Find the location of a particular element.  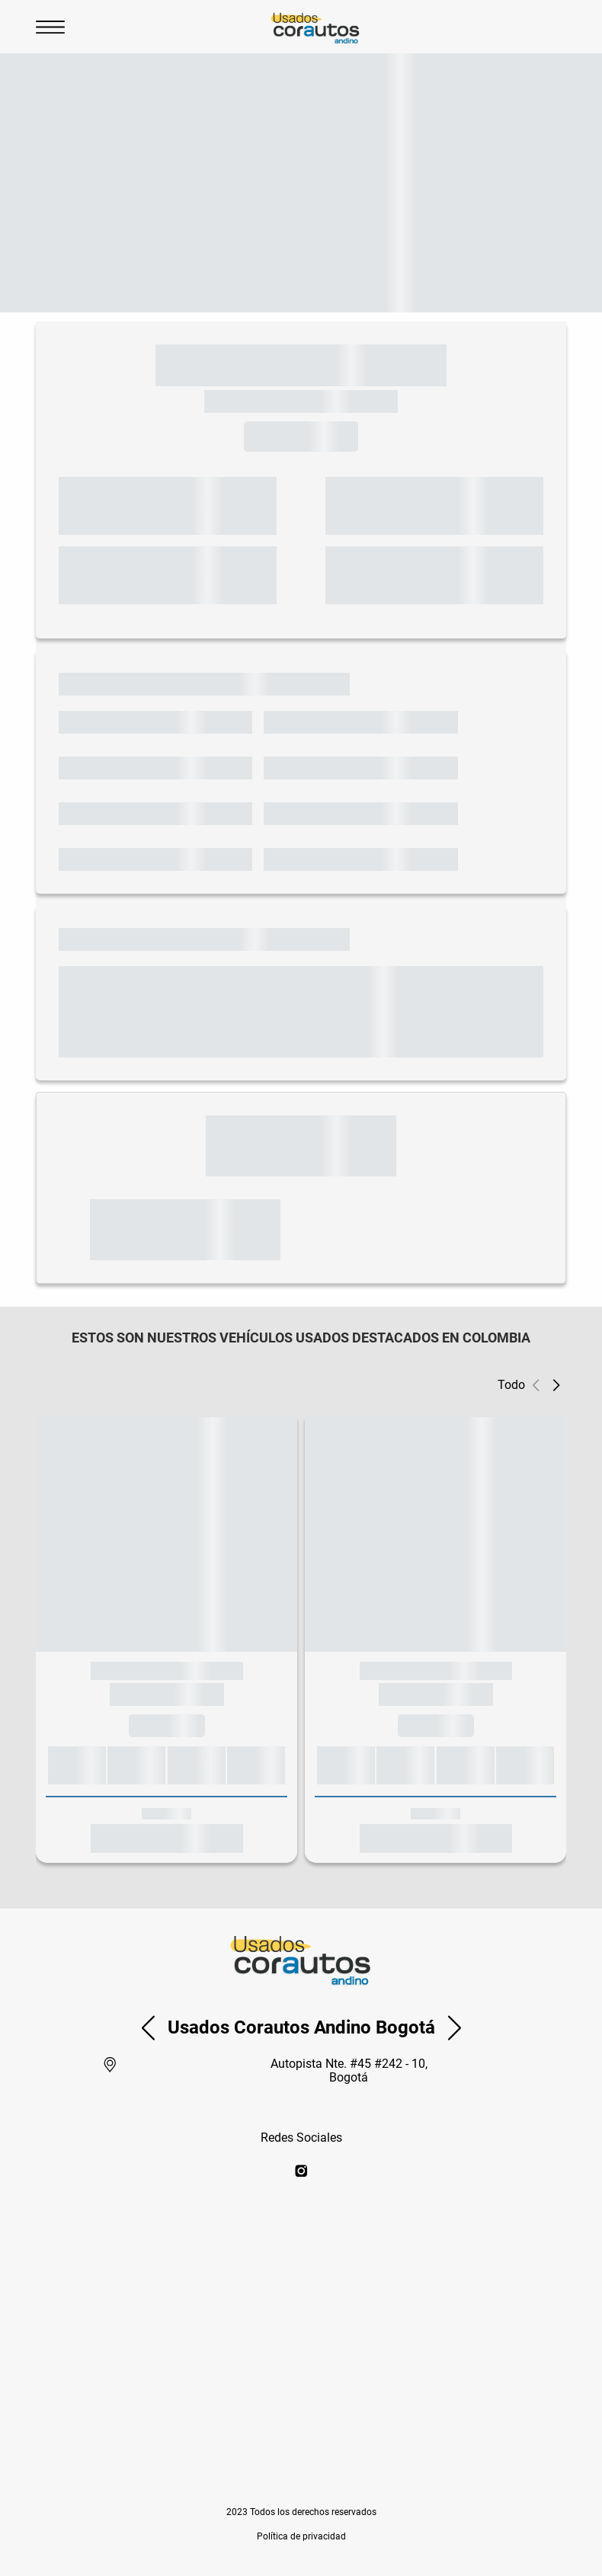

Todo is located at coordinates (511, 1385).